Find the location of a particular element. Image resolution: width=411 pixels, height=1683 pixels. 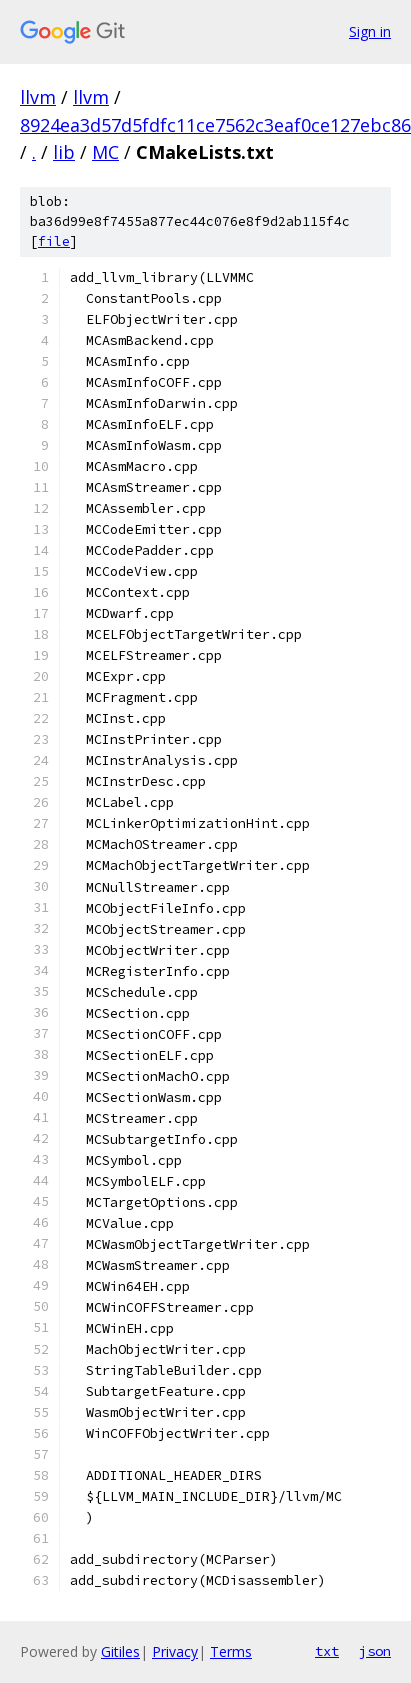

llvm is located at coordinates (38, 97).